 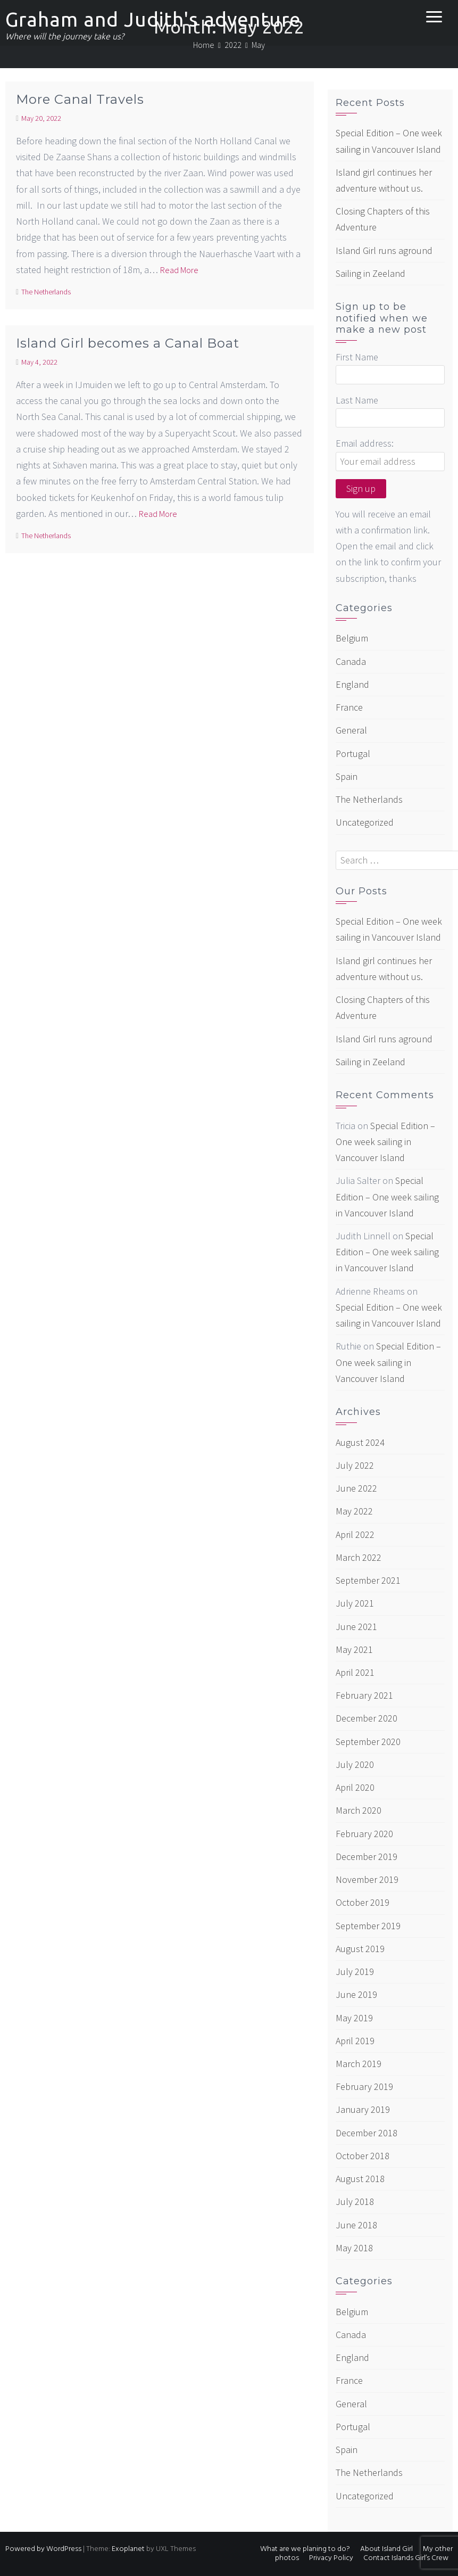 I want to click on Exoplanet, so click(x=128, y=2549).